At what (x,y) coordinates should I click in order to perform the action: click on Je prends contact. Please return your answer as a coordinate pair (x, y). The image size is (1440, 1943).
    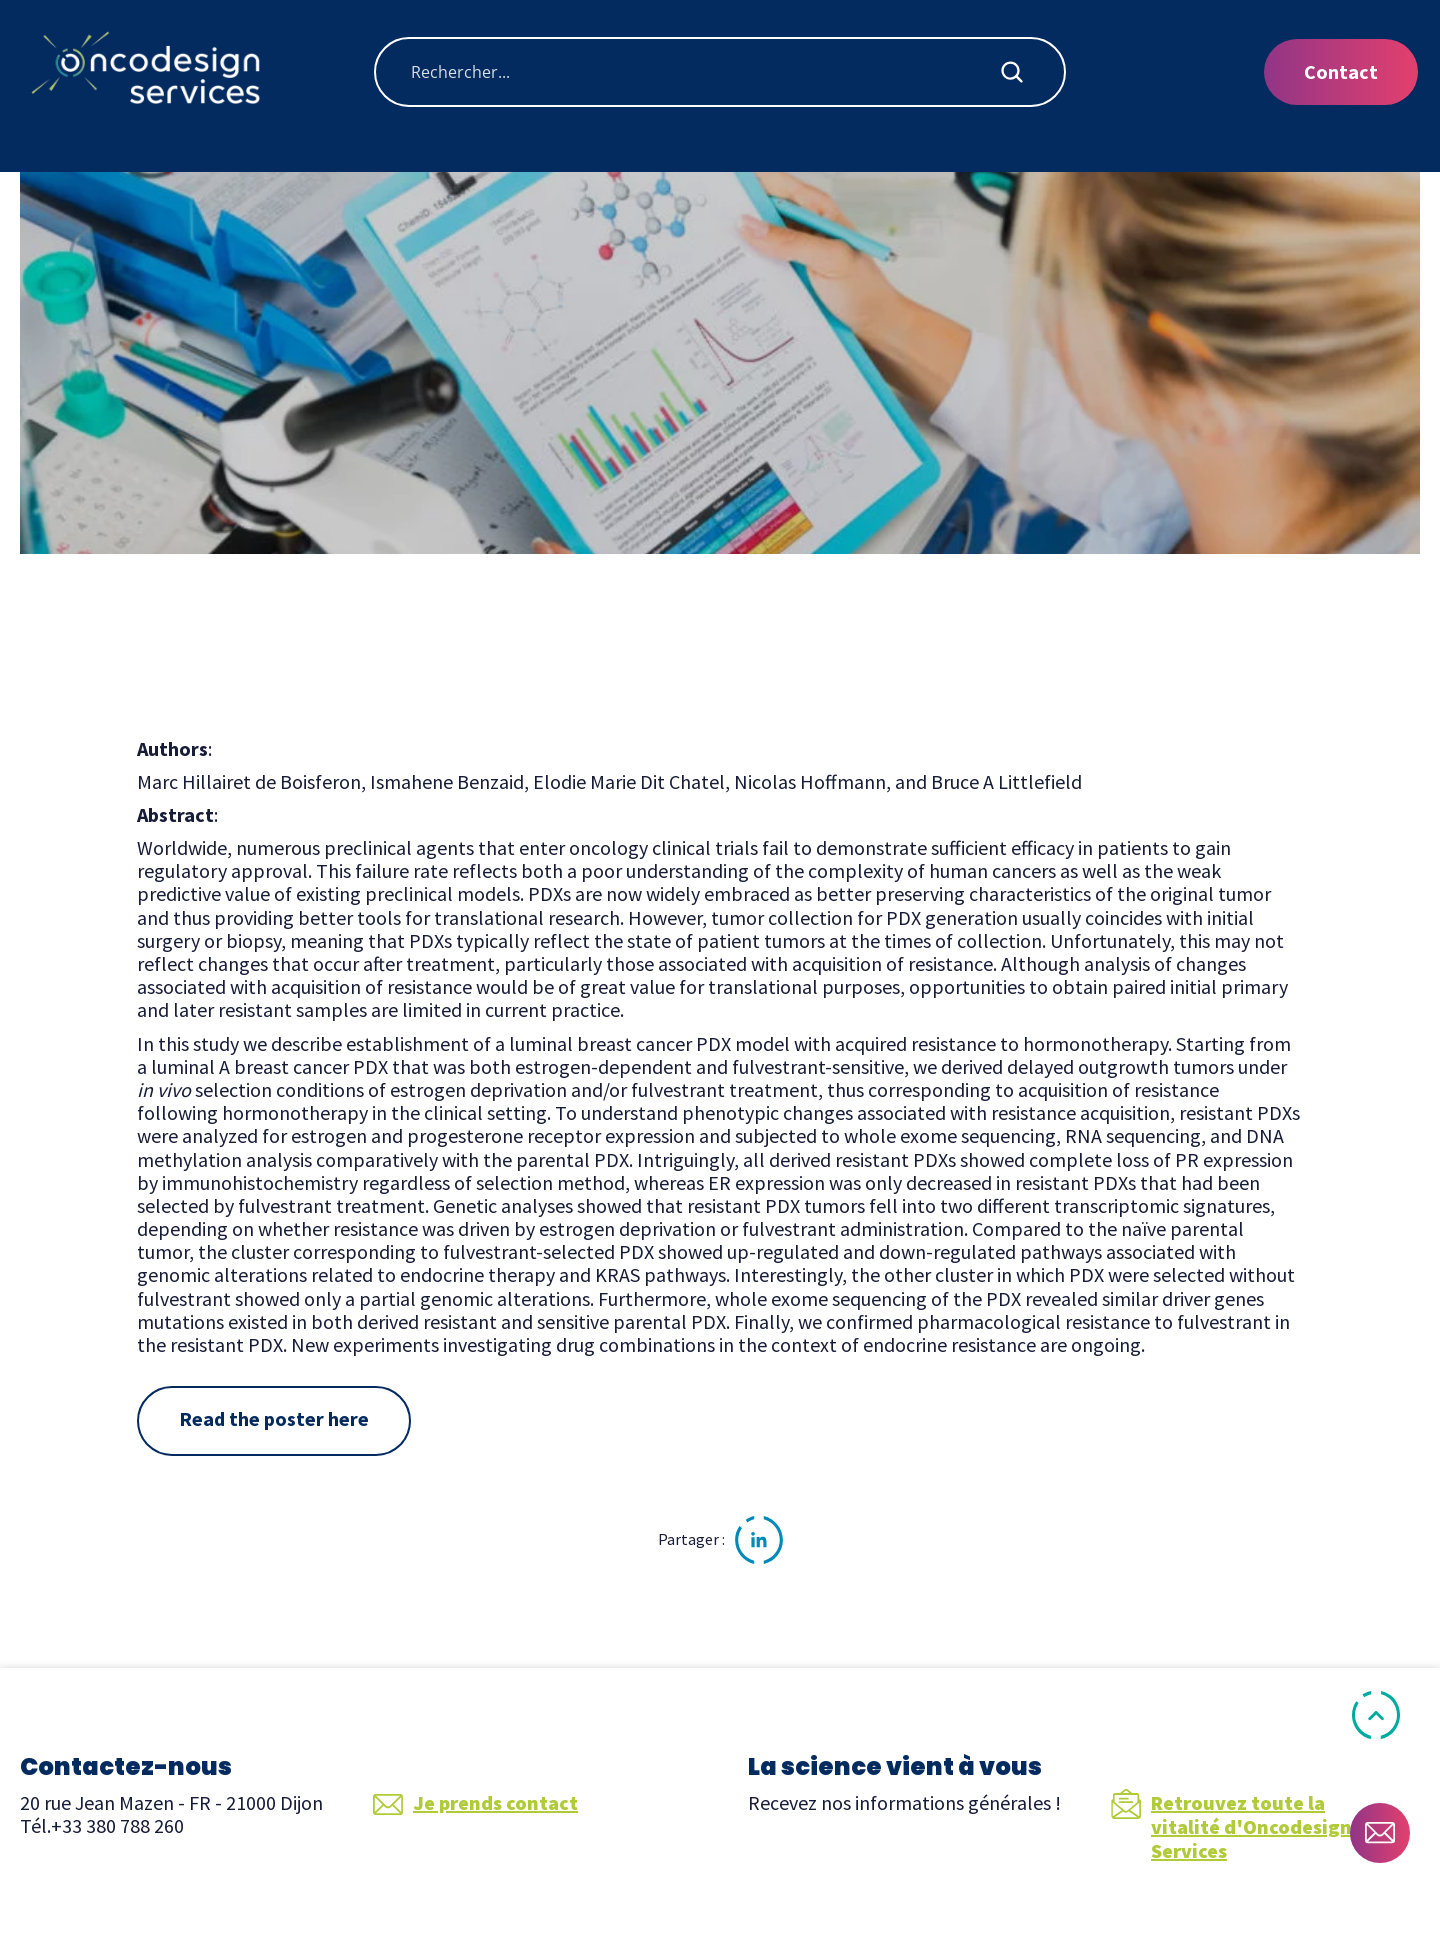
    Looking at the image, I should click on (475, 1803).